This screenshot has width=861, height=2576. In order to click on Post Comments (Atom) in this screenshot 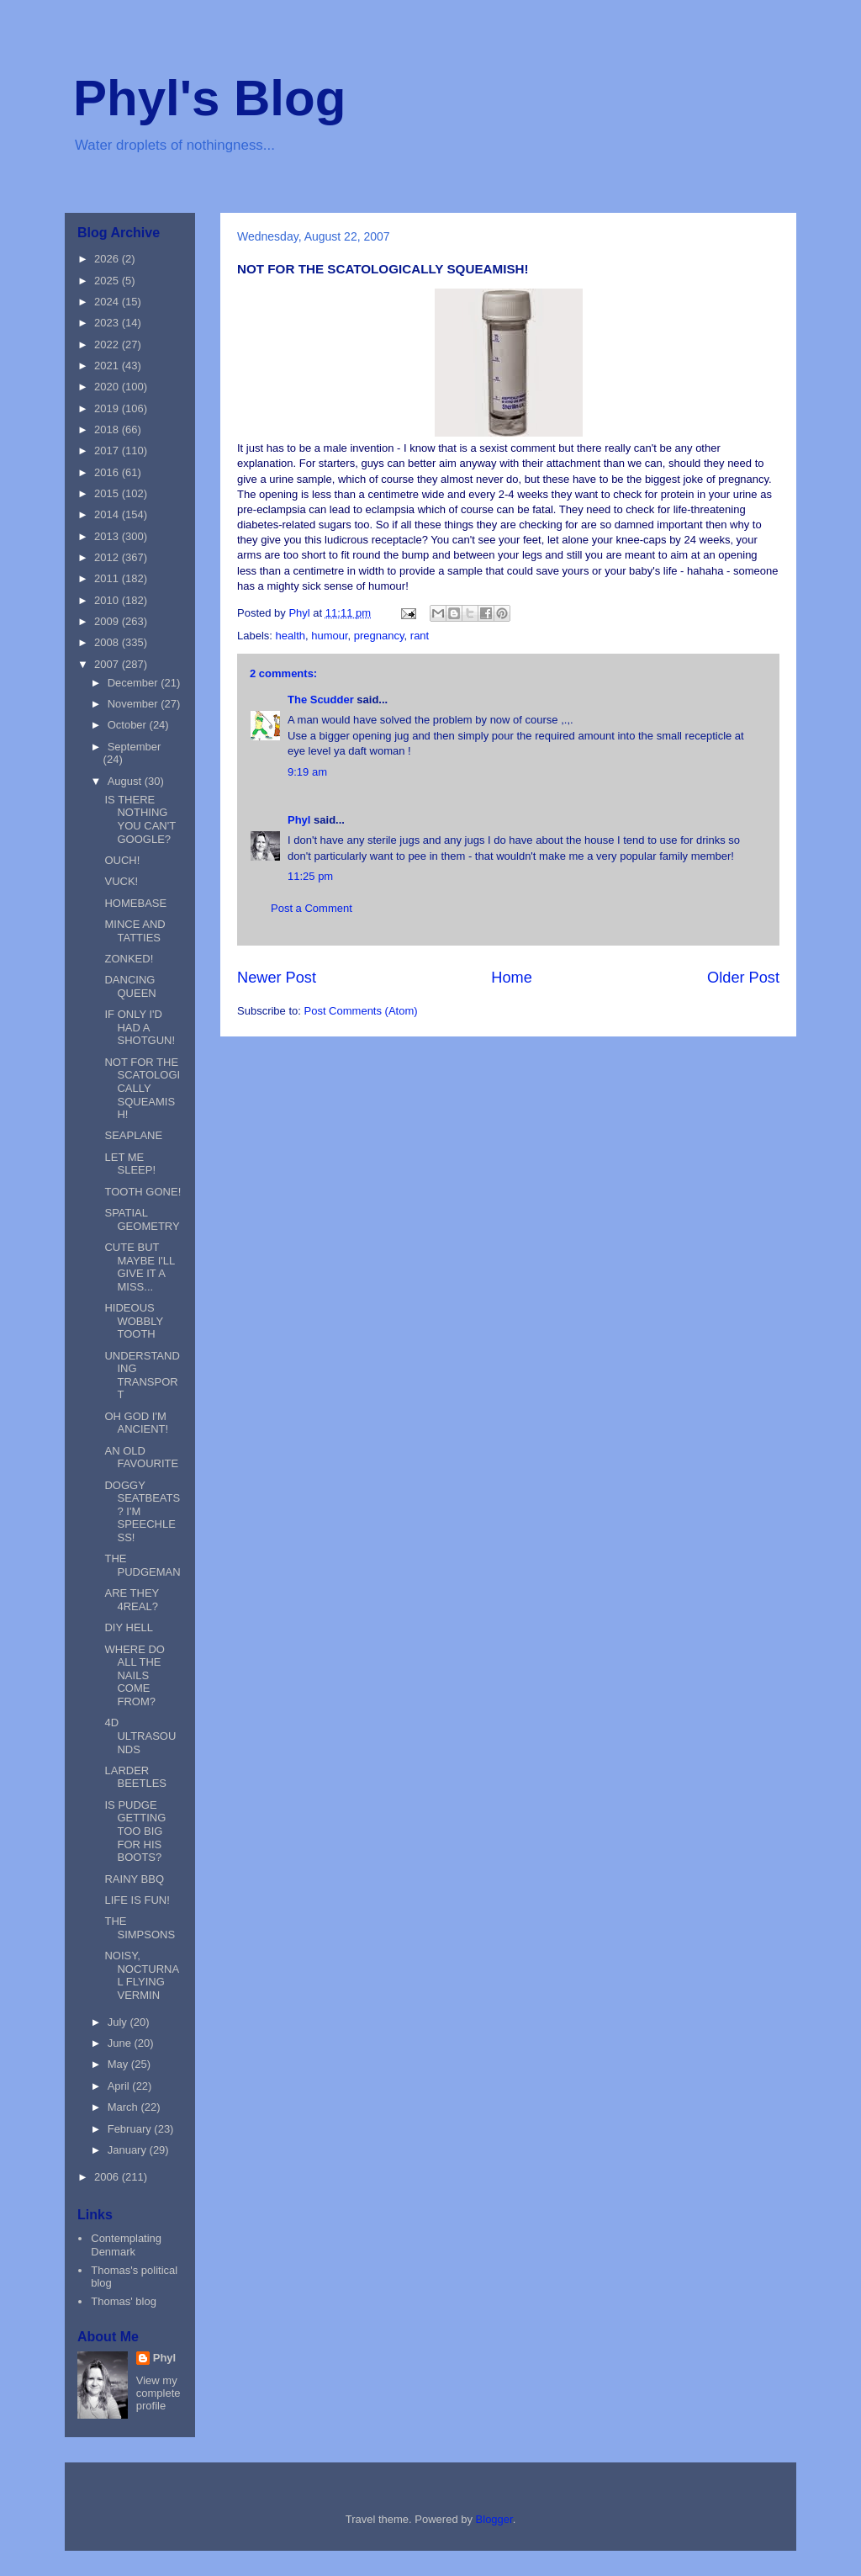, I will do `click(361, 1010)`.